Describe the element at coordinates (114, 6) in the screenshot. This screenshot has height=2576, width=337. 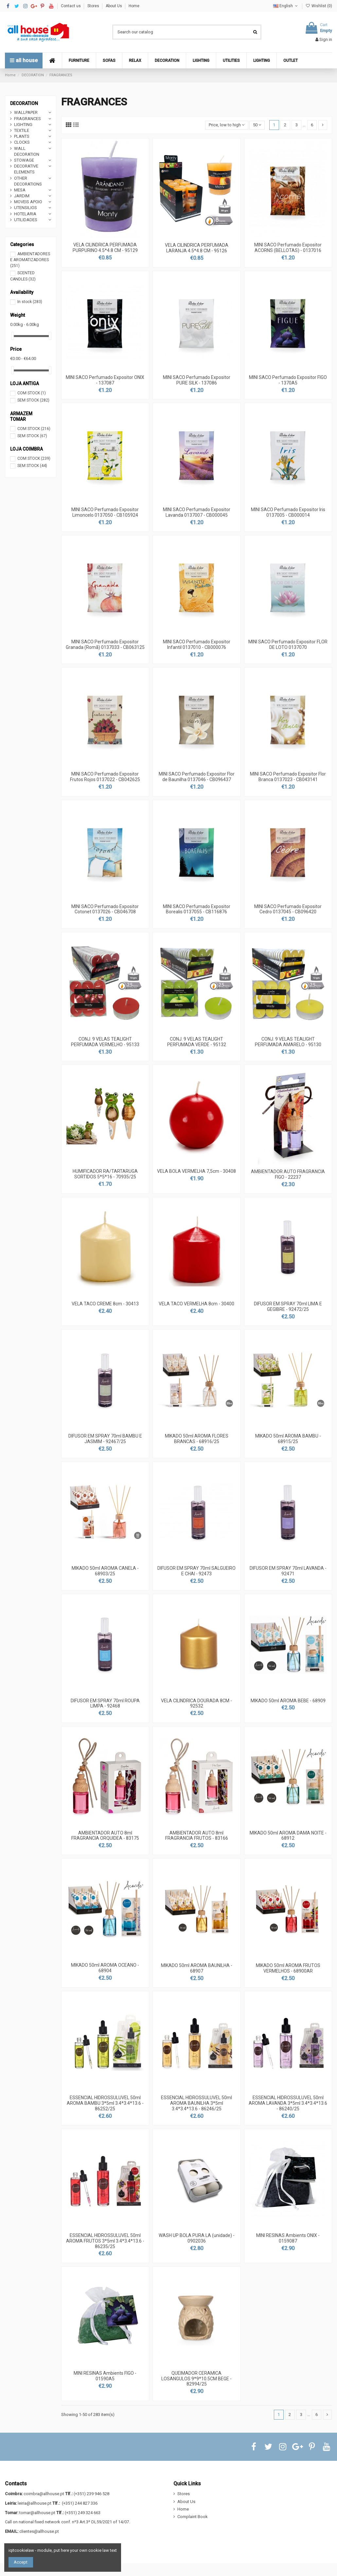
I see `About Us` at that location.